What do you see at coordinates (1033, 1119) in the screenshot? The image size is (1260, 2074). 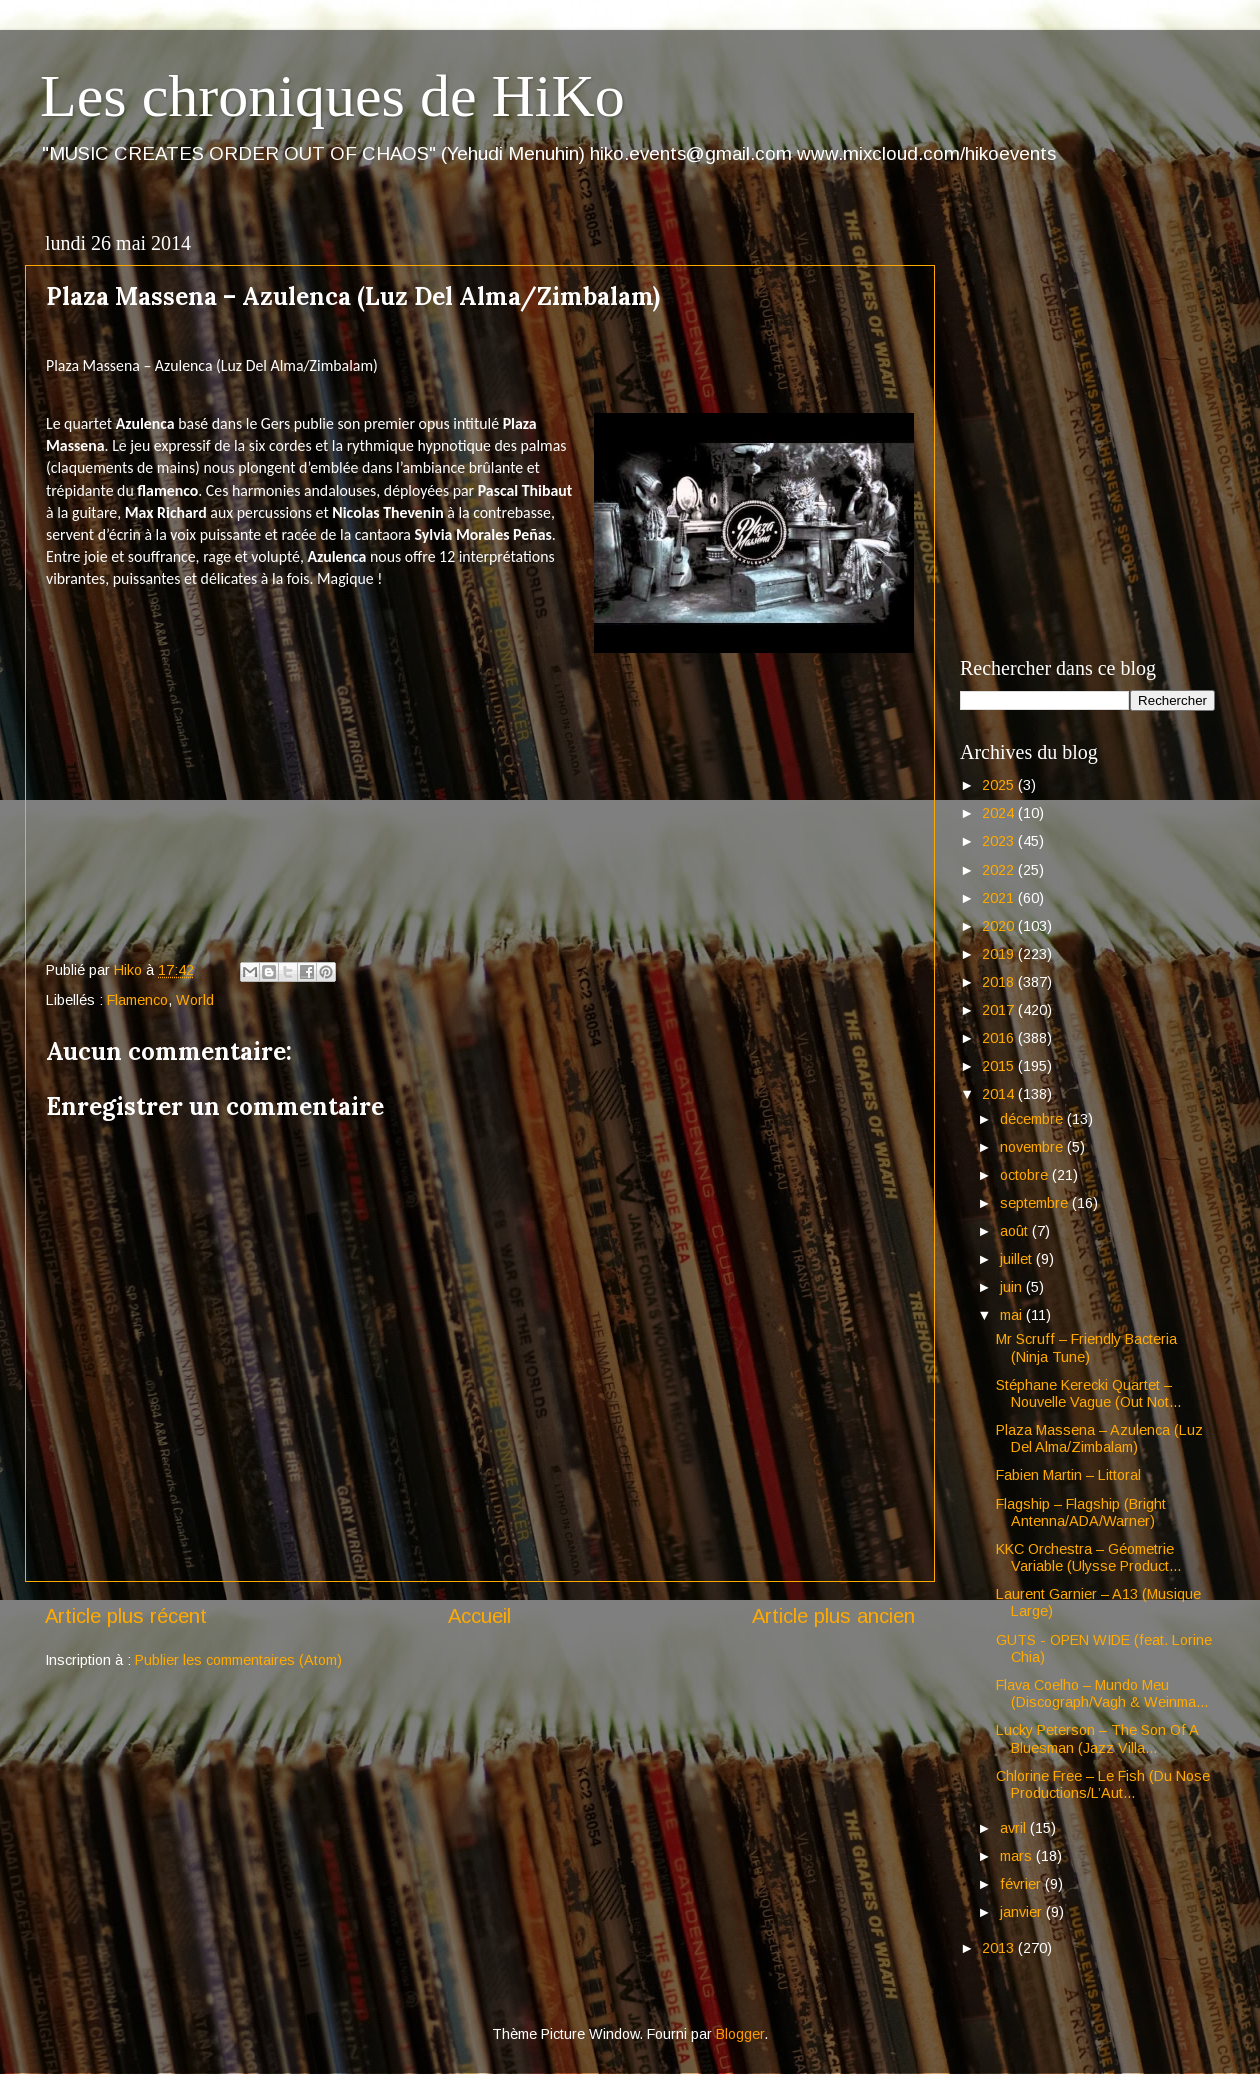 I see `décembre` at bounding box center [1033, 1119].